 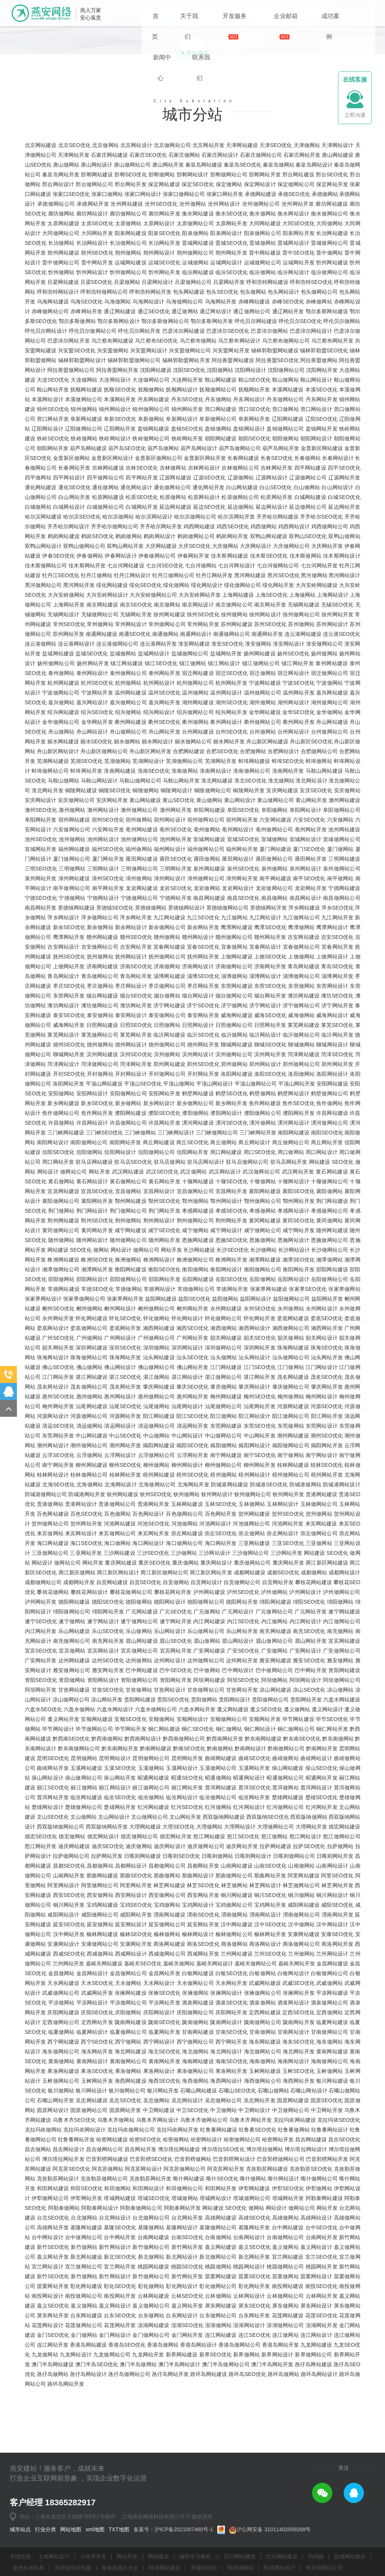 I want to click on 吉安网站设计, so click(x=63, y=1083).